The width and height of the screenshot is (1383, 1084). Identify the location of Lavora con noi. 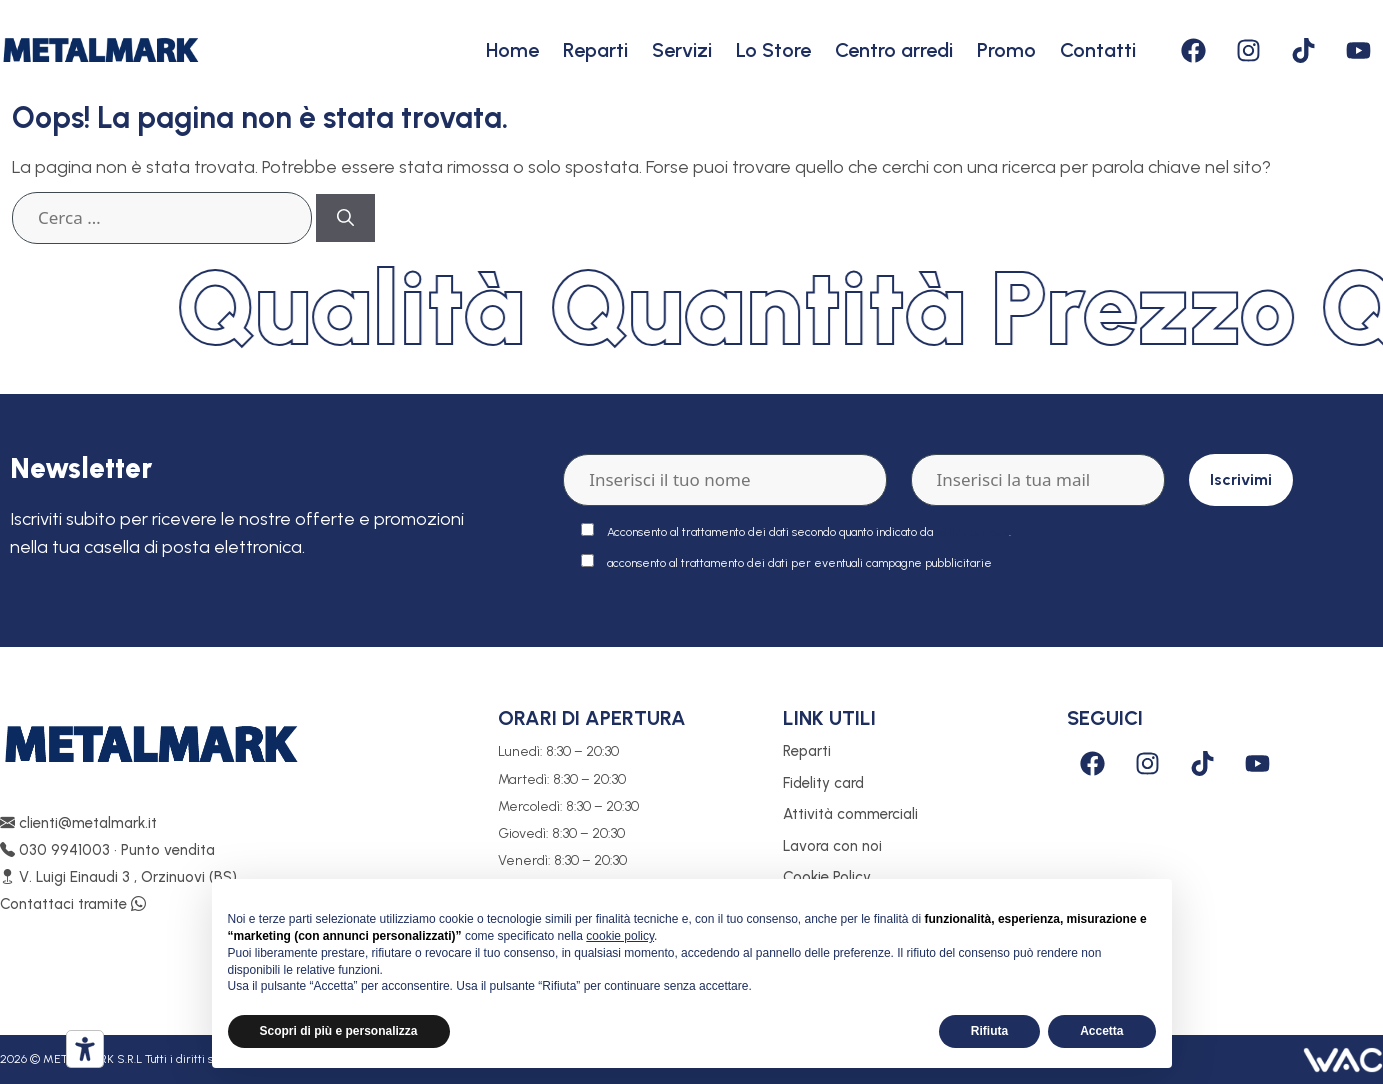
(832, 846).